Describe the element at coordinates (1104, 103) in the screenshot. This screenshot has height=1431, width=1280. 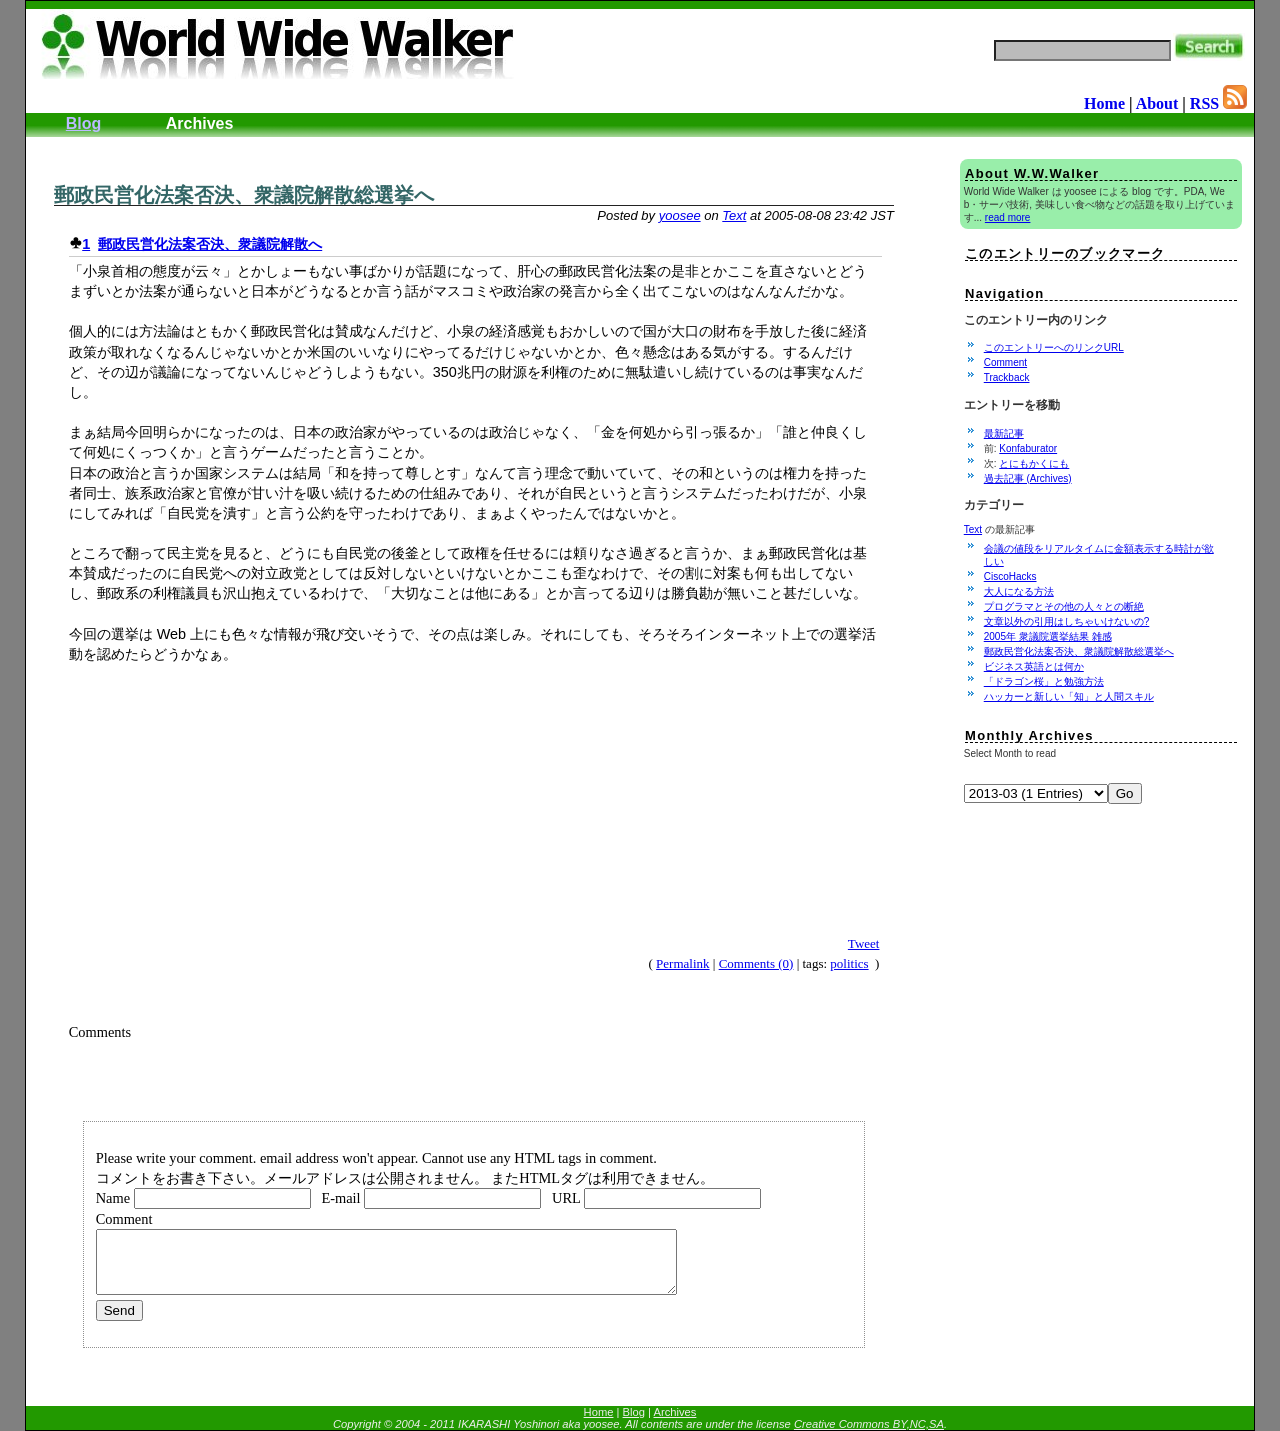
I see `Home` at that location.